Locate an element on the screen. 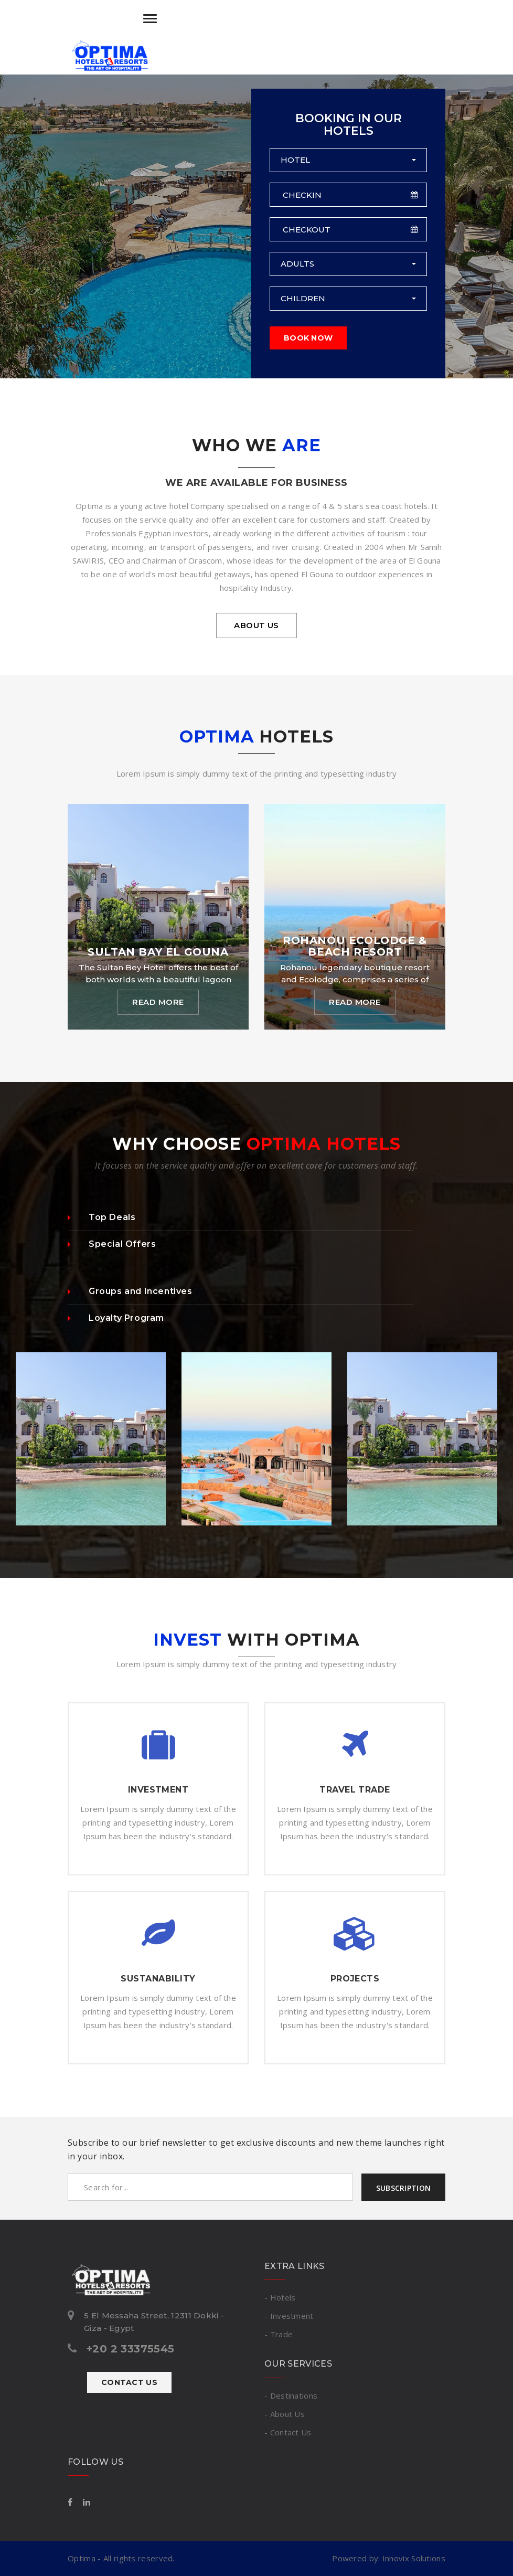 The width and height of the screenshot is (513, 2576). Top Deals is located at coordinates (101, 1217).